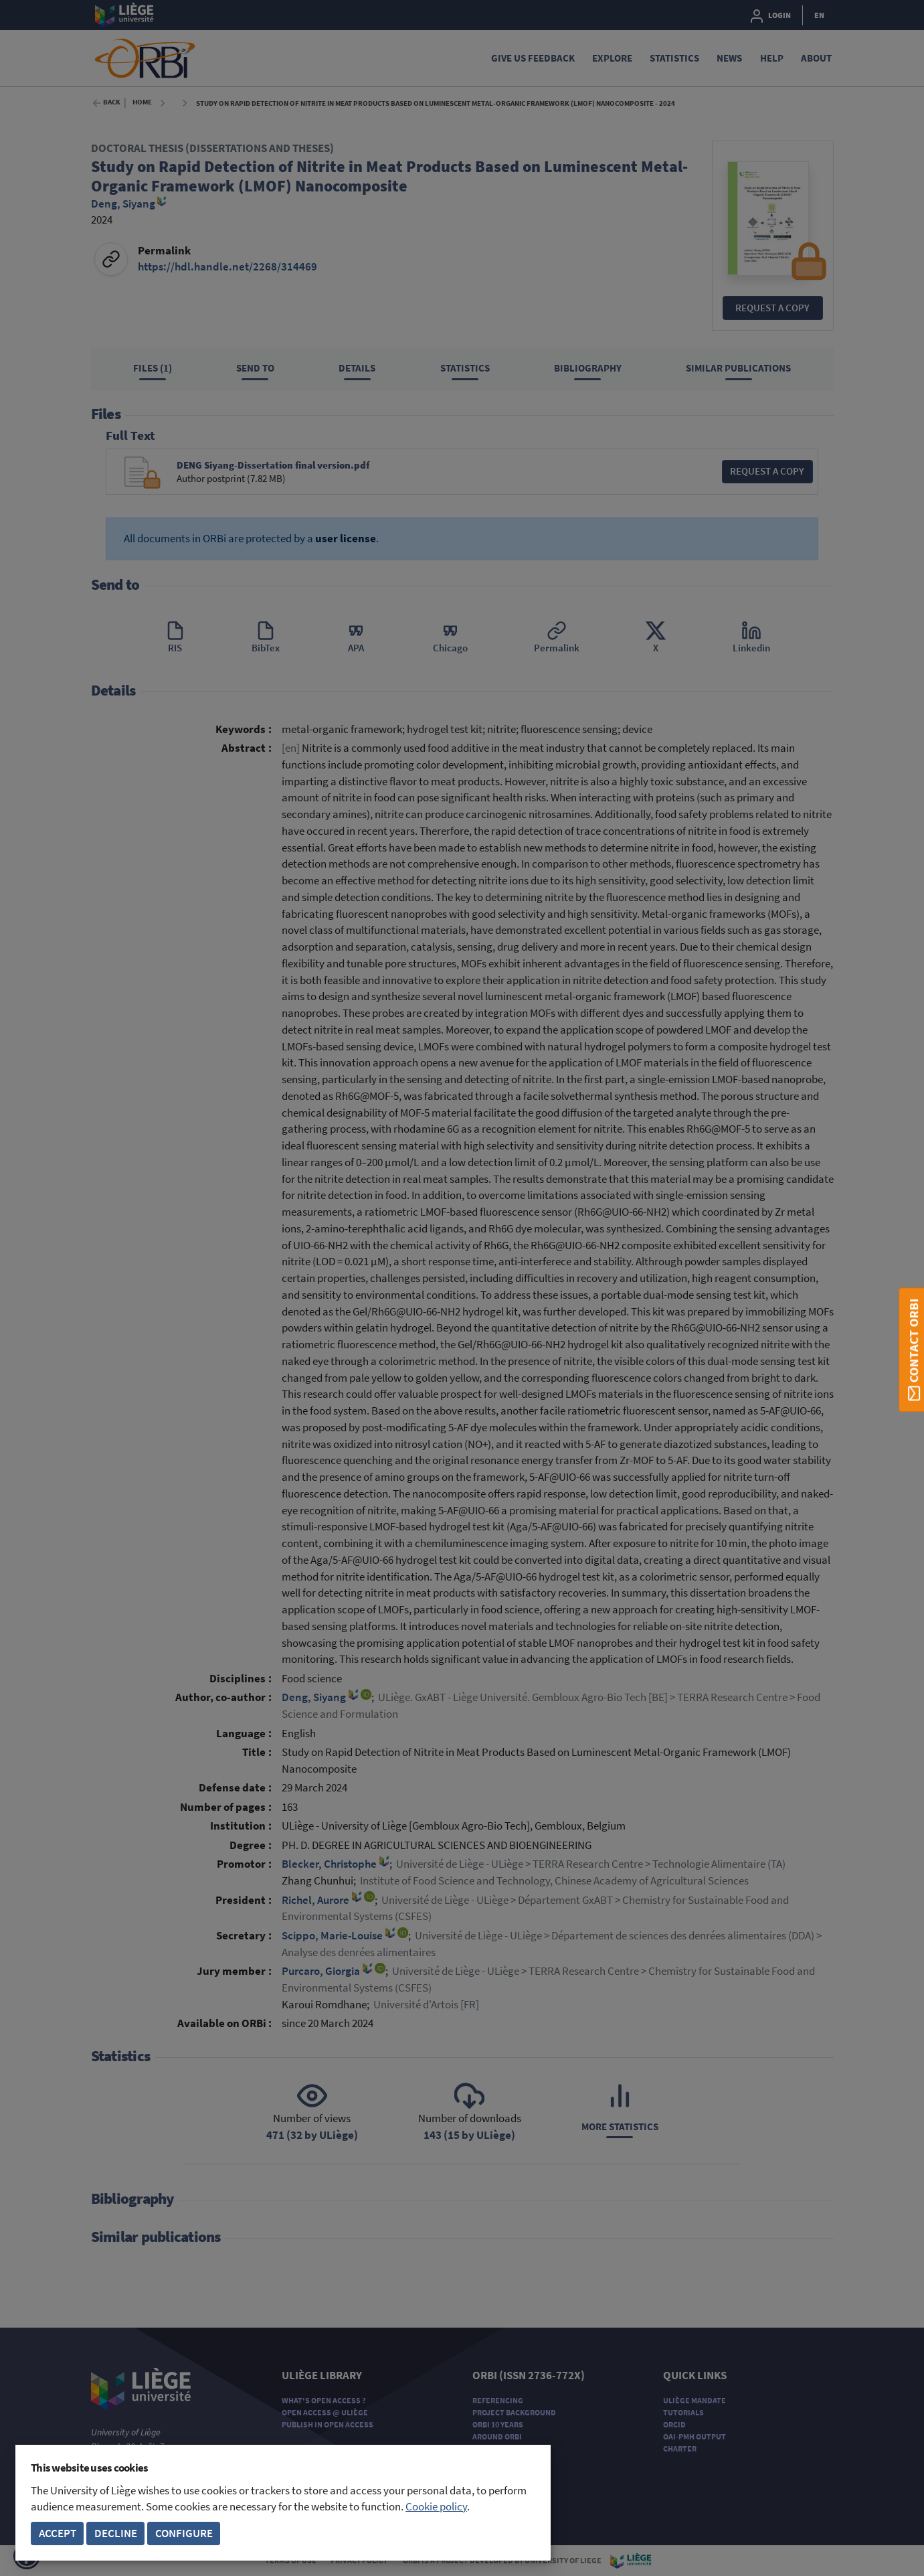 The width and height of the screenshot is (924, 2576). Describe the element at coordinates (115, 2533) in the screenshot. I see `Decline` at that location.